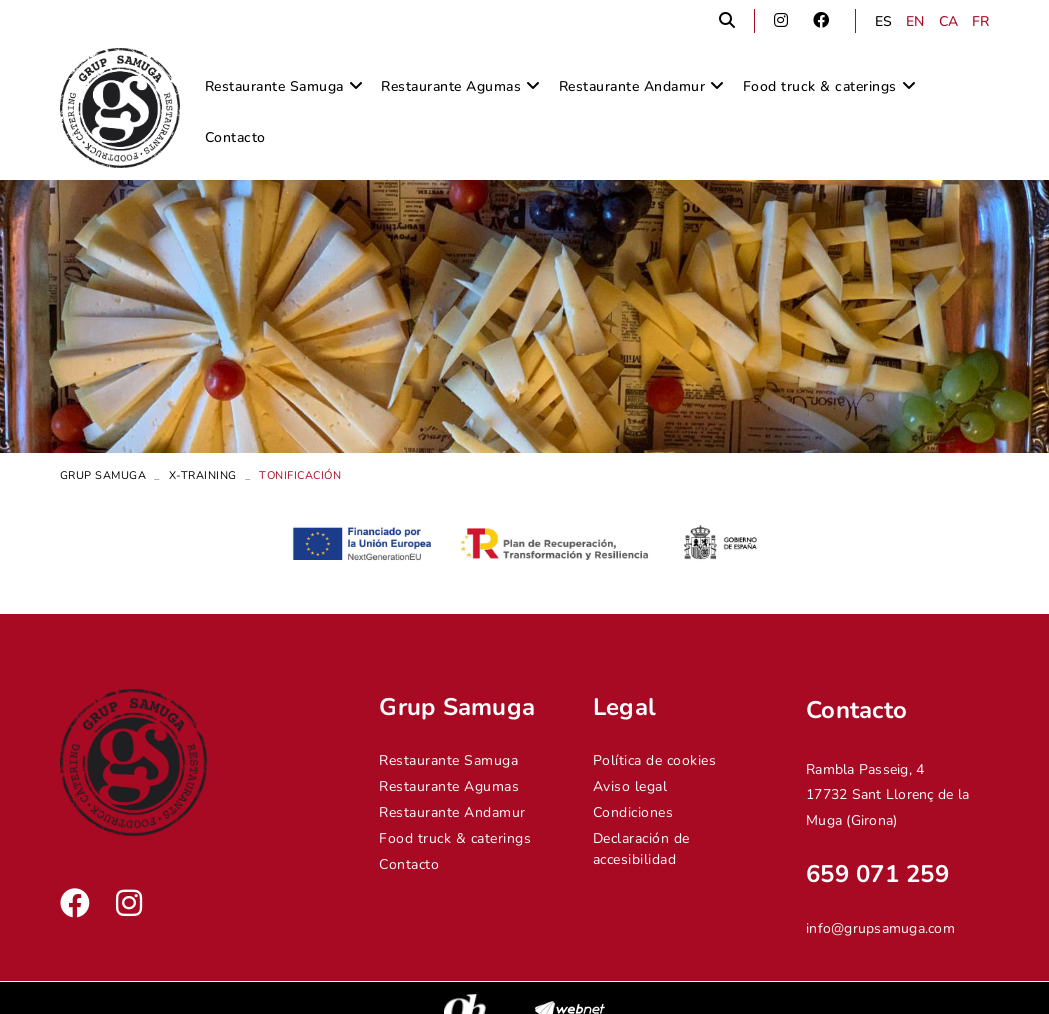  Describe the element at coordinates (655, 760) in the screenshot. I see `Política de cookies` at that location.